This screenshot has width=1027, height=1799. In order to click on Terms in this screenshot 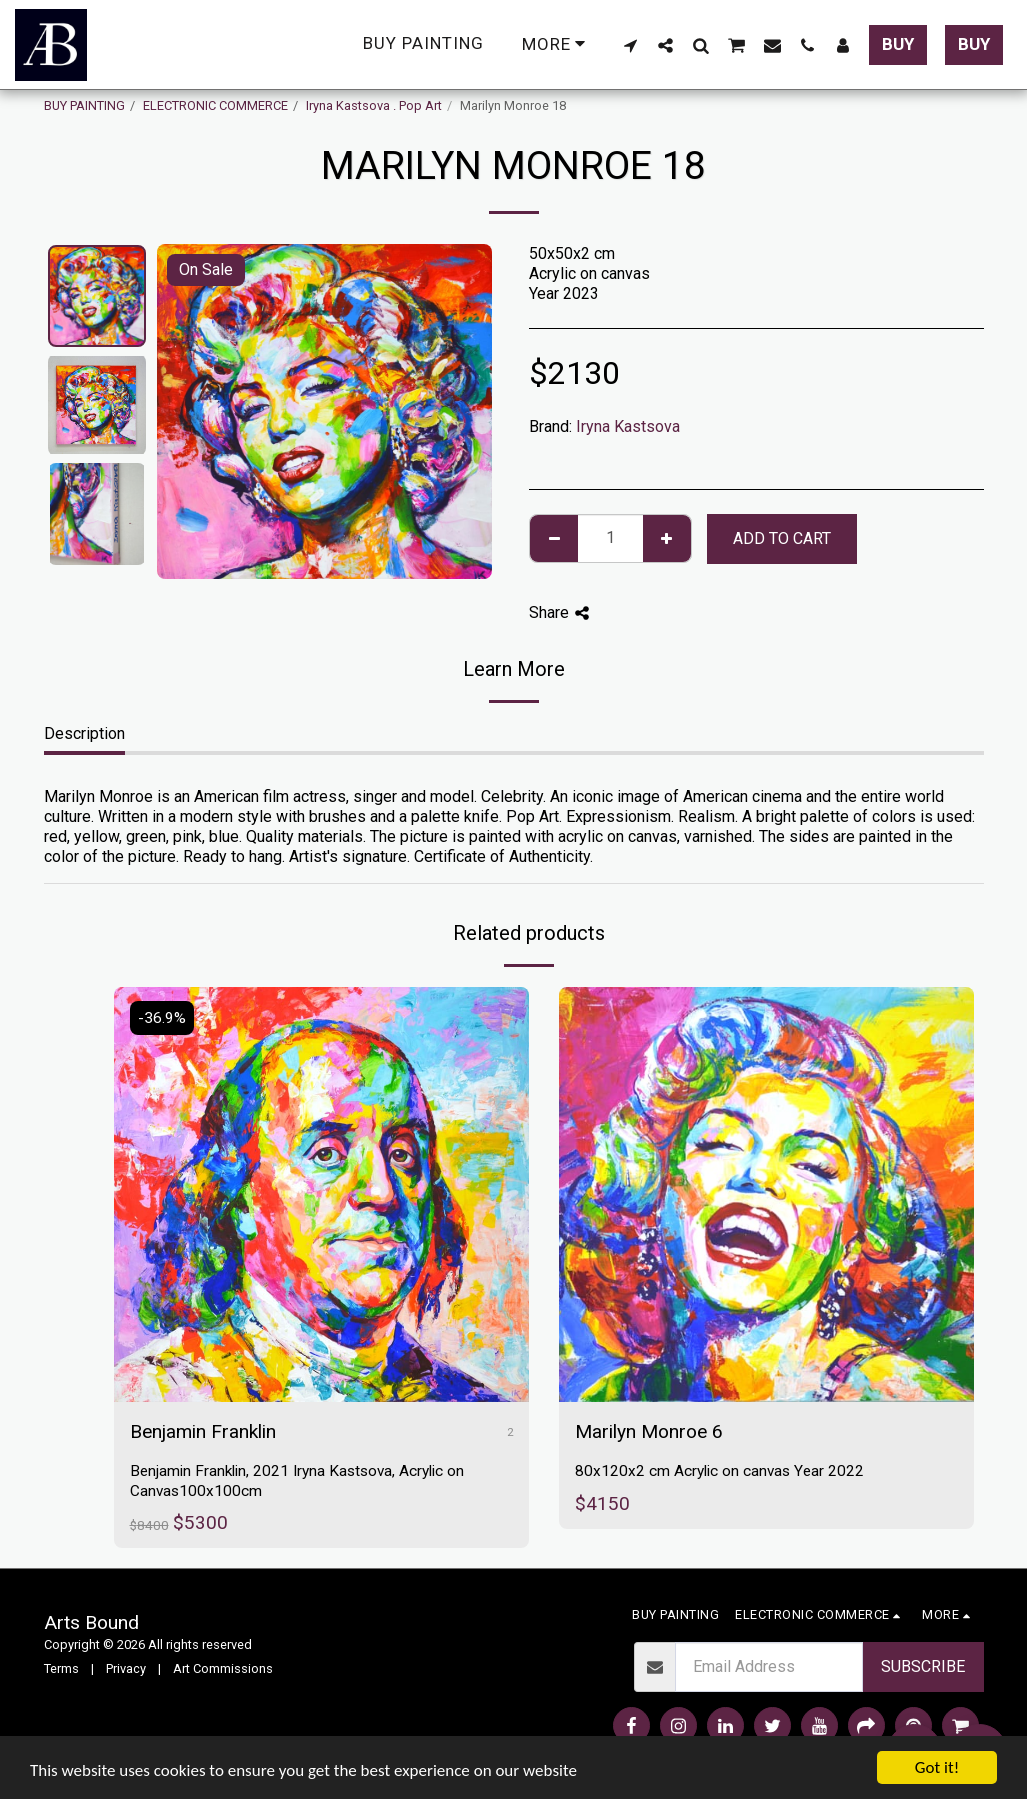, I will do `click(61, 1668)`.